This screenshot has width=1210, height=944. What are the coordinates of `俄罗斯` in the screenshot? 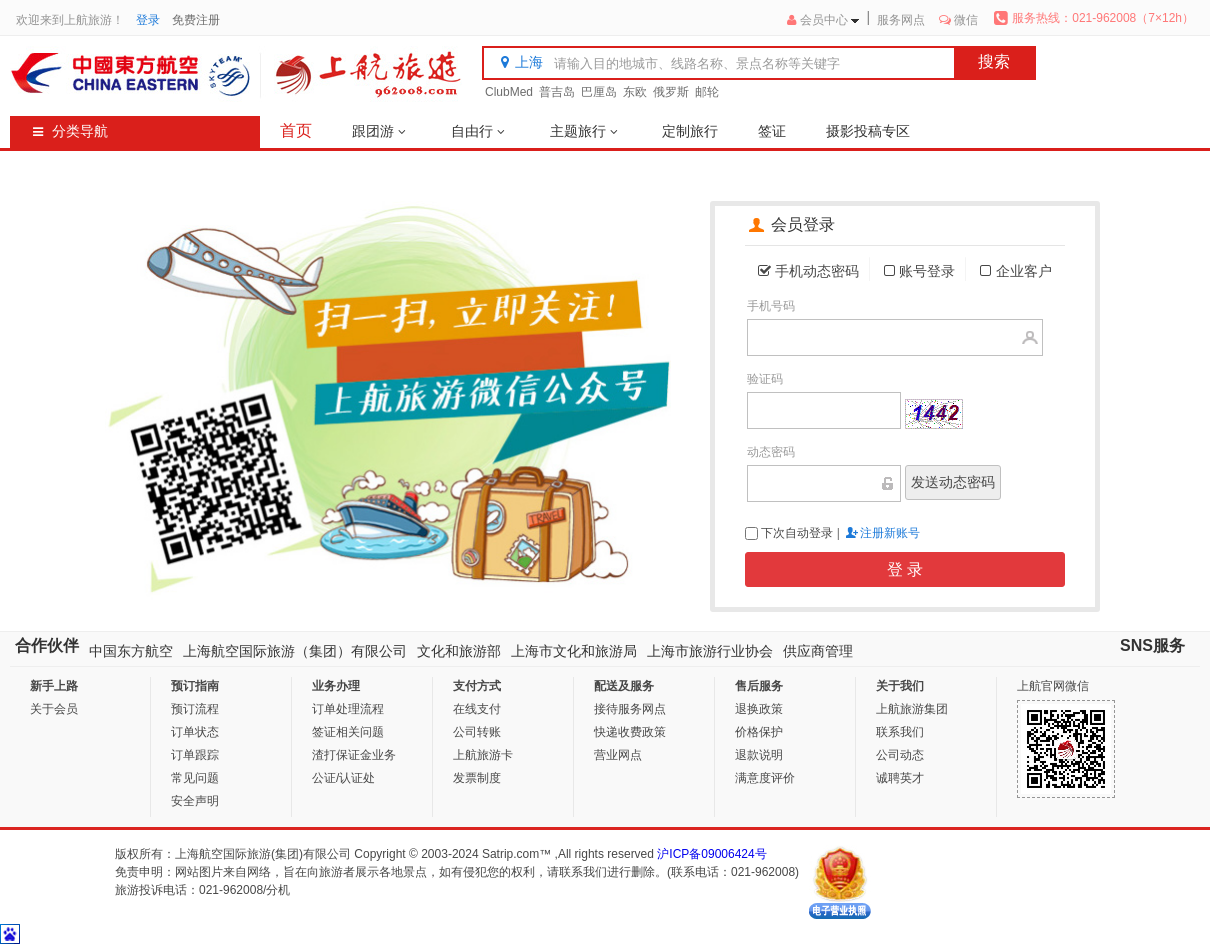 It's located at (671, 92).